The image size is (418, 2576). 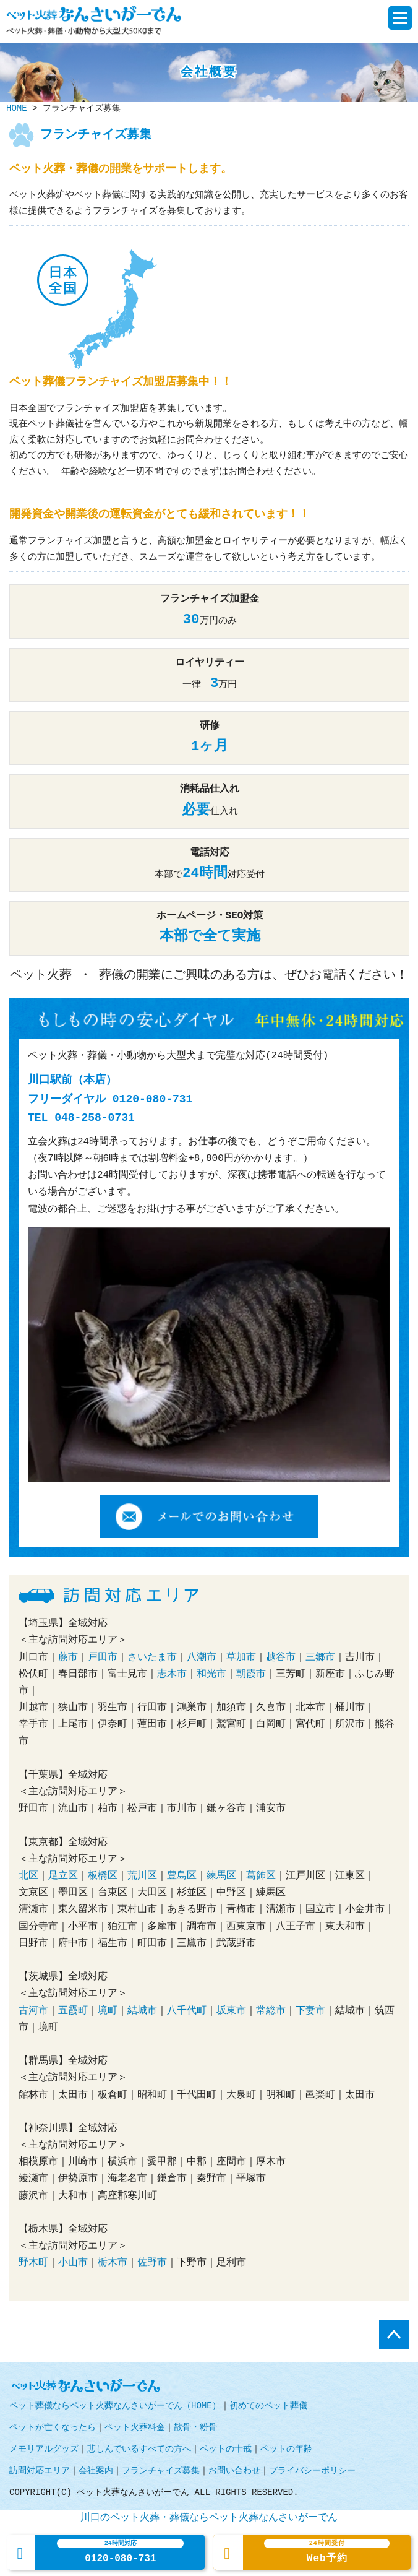 I want to click on 北区, so click(x=28, y=1876).